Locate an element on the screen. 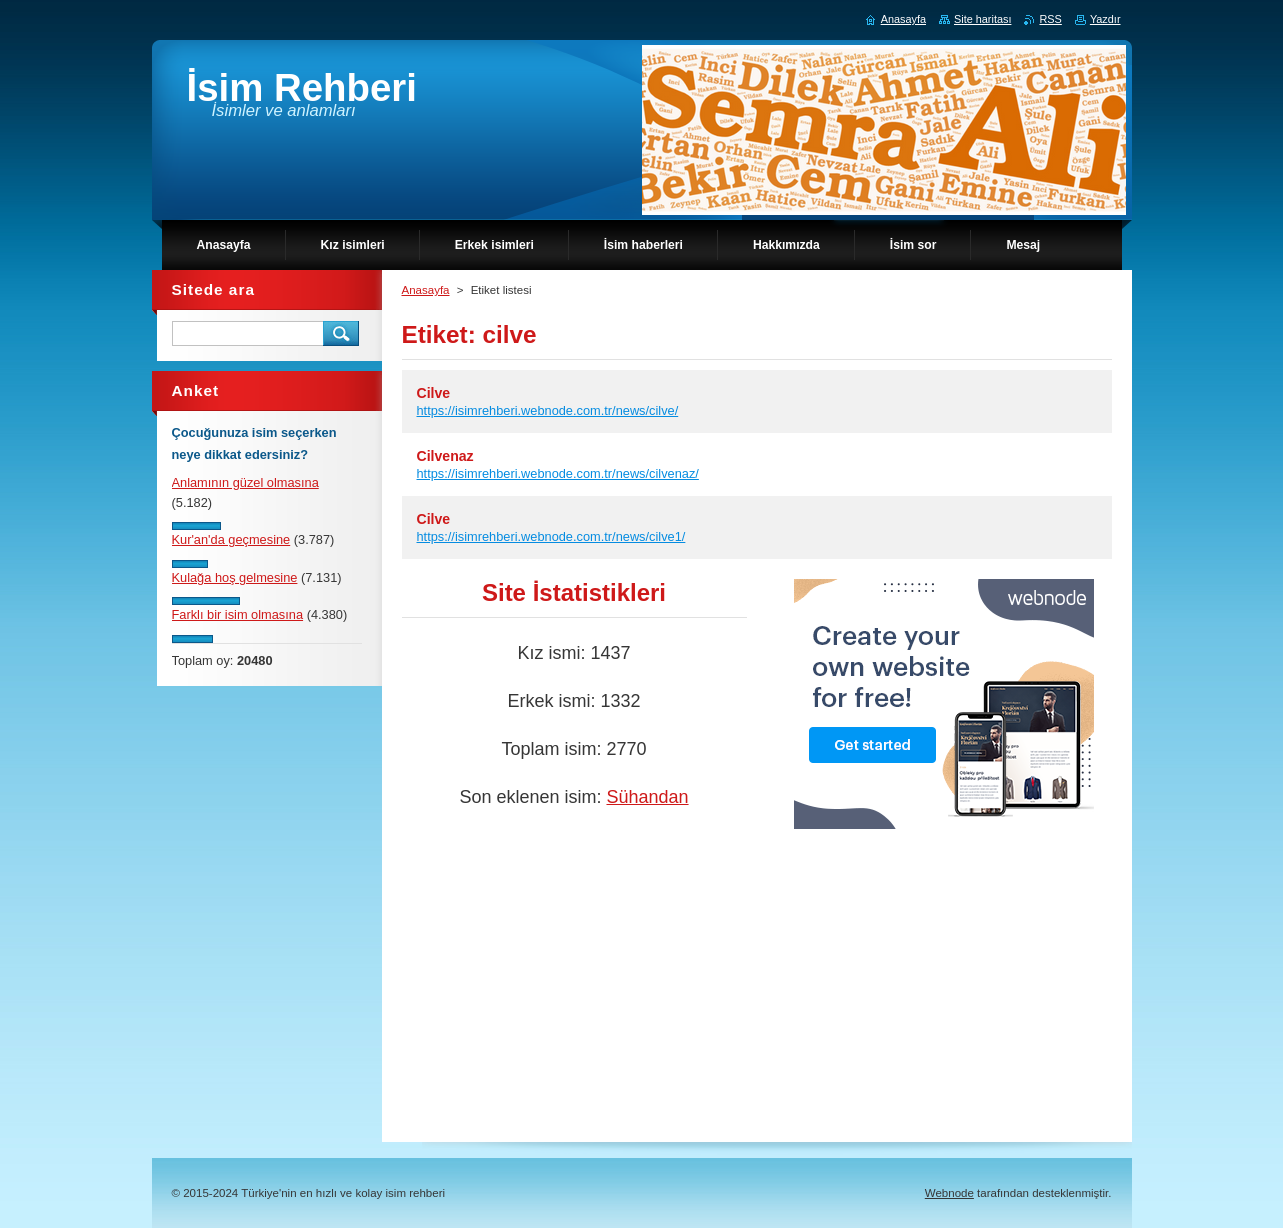  https://isimrehberi.webnode.com.tr/news/cilve1/ is located at coordinates (551, 536).